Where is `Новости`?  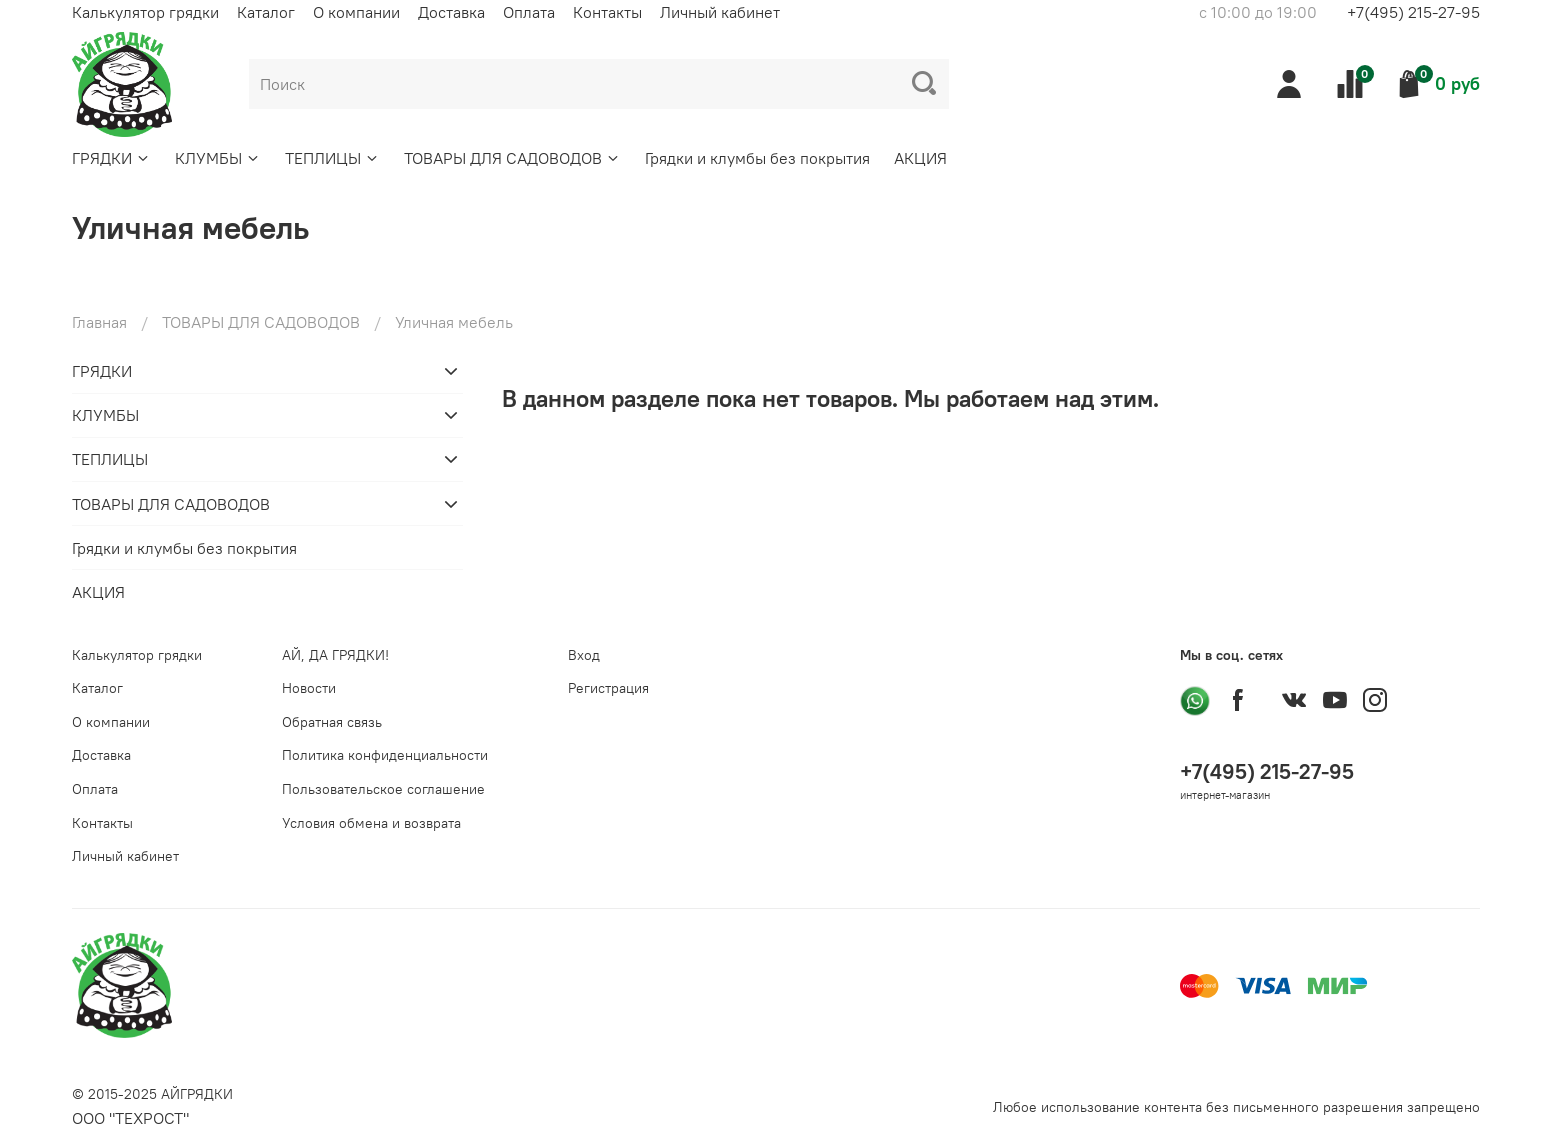
Новости is located at coordinates (309, 688).